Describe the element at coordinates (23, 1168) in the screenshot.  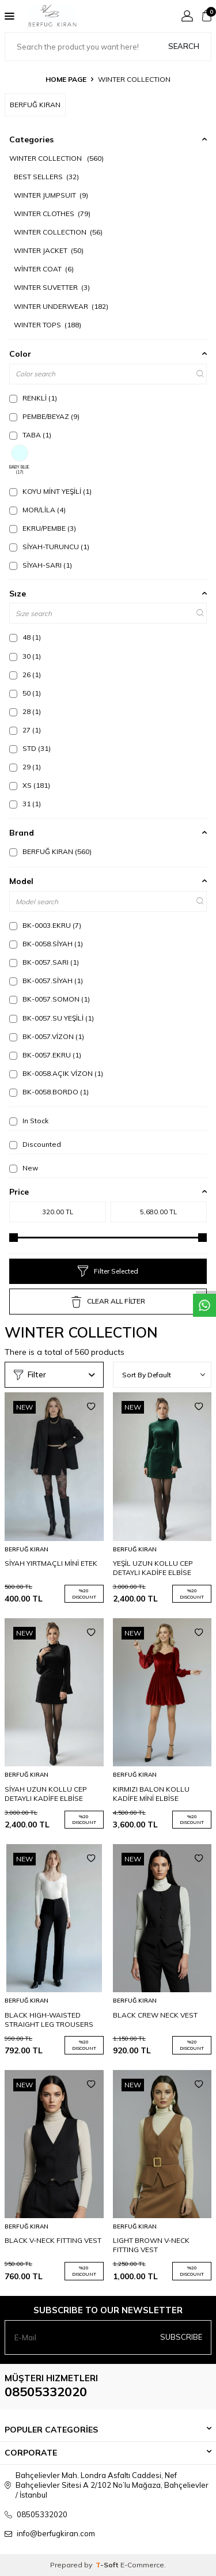
I see `New` at that location.